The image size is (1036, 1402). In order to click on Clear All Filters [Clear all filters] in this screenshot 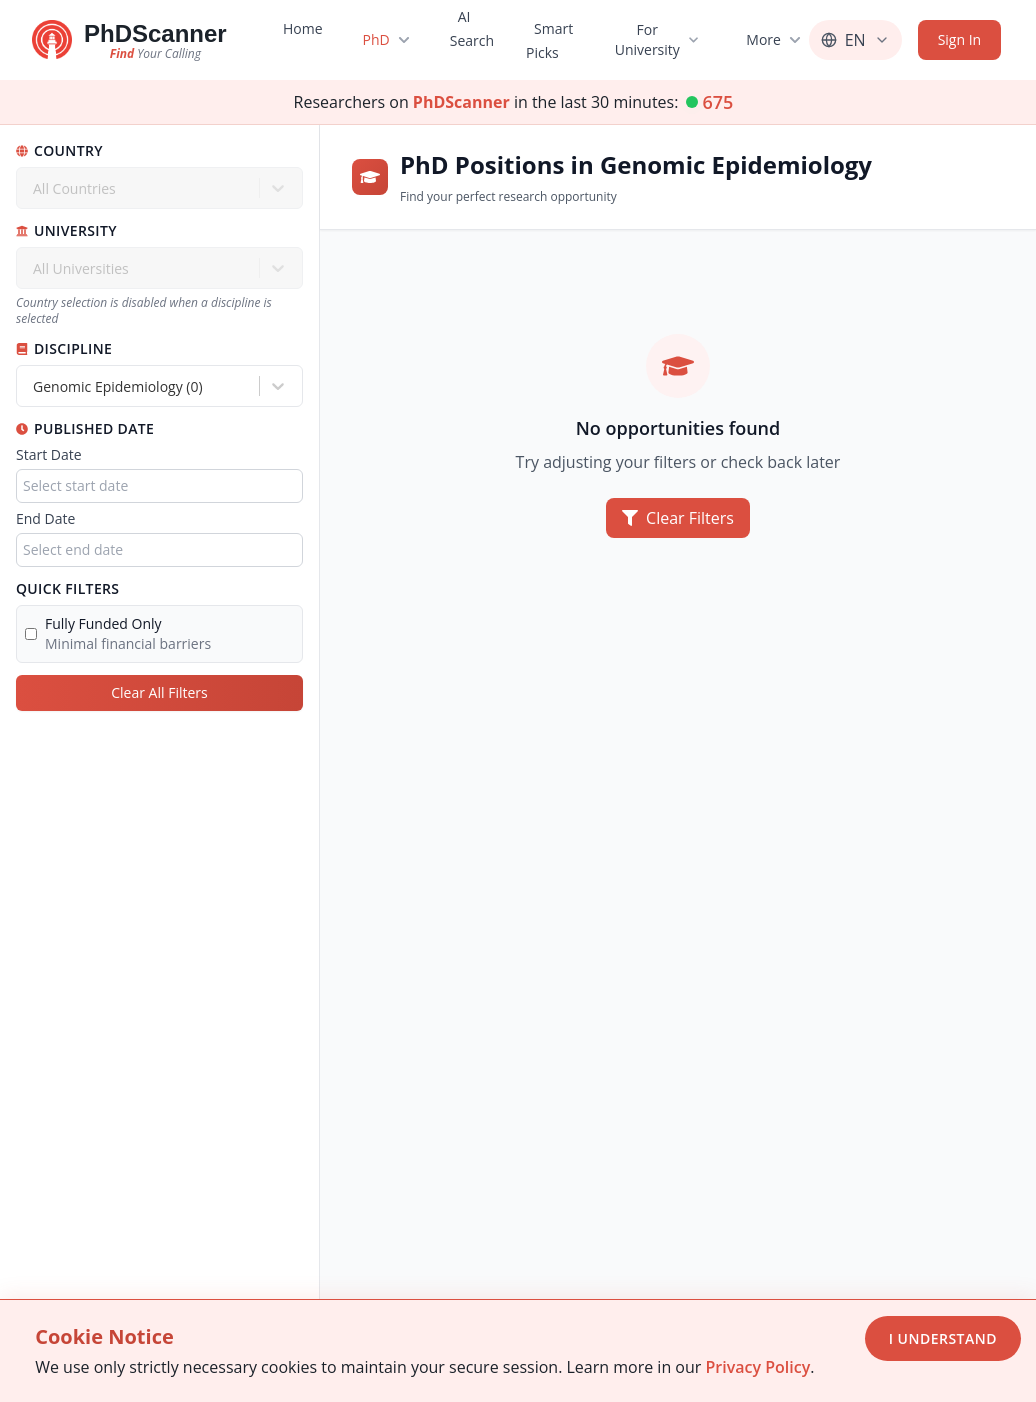, I will do `click(159, 692)`.